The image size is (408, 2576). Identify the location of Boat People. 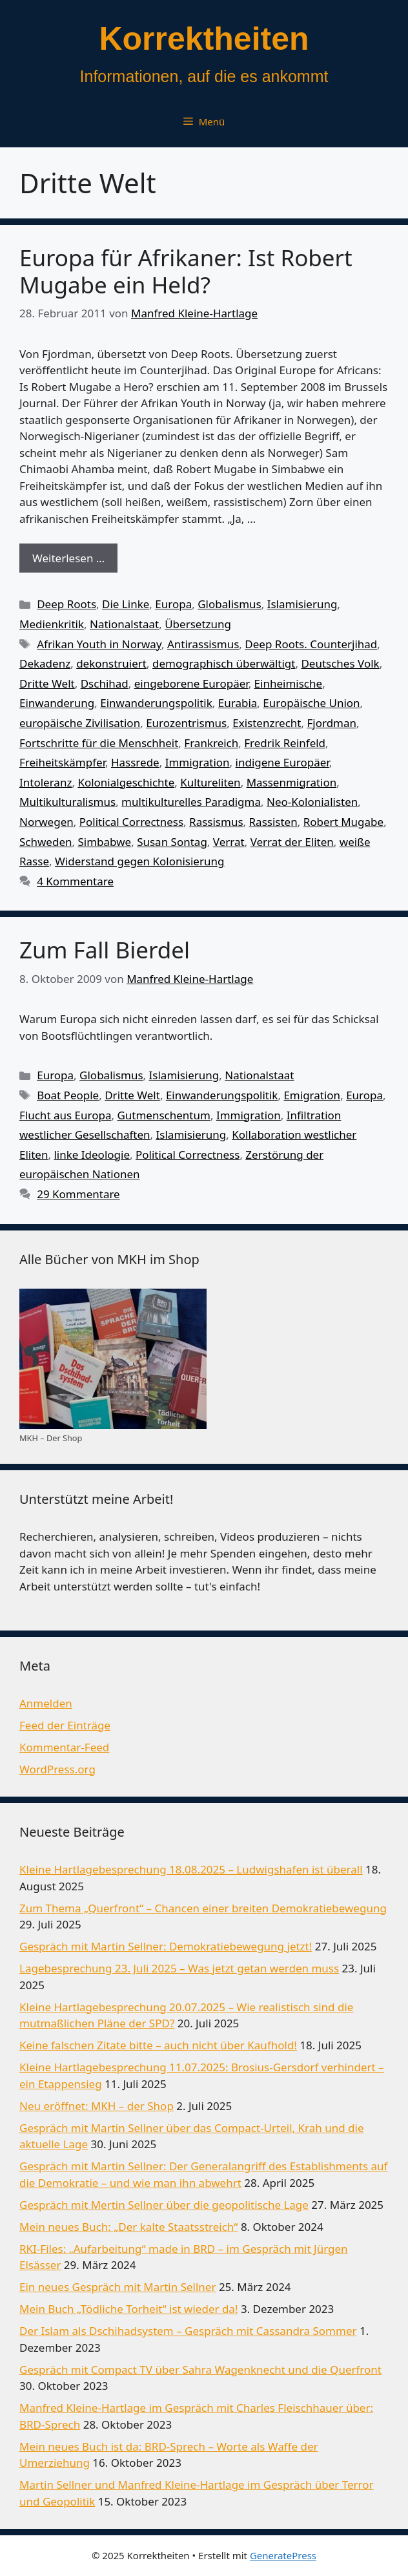
(68, 1095).